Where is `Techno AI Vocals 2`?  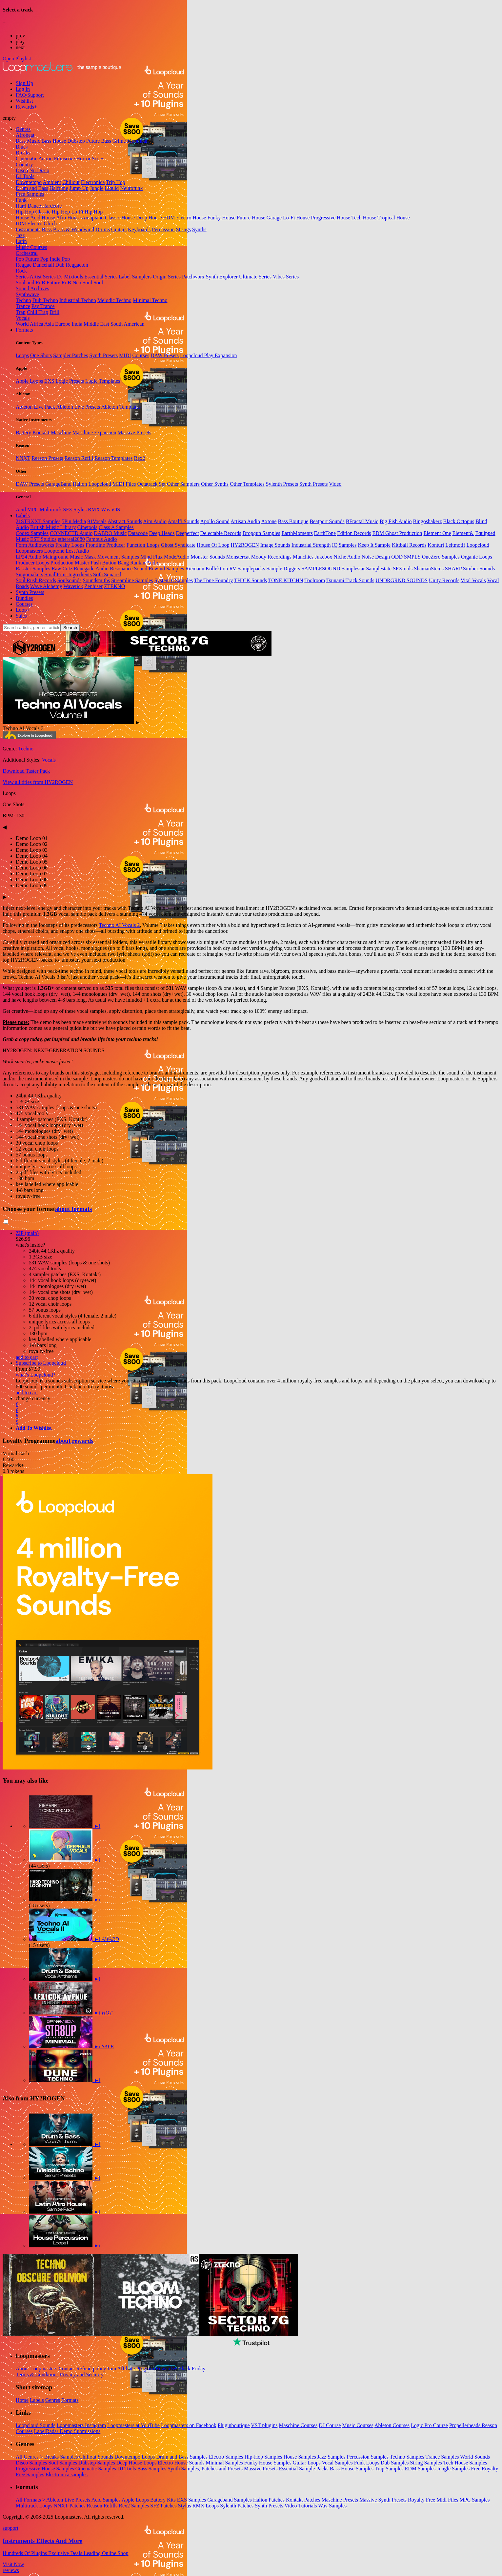
Techno AI Vocals 2 is located at coordinates (119, 925).